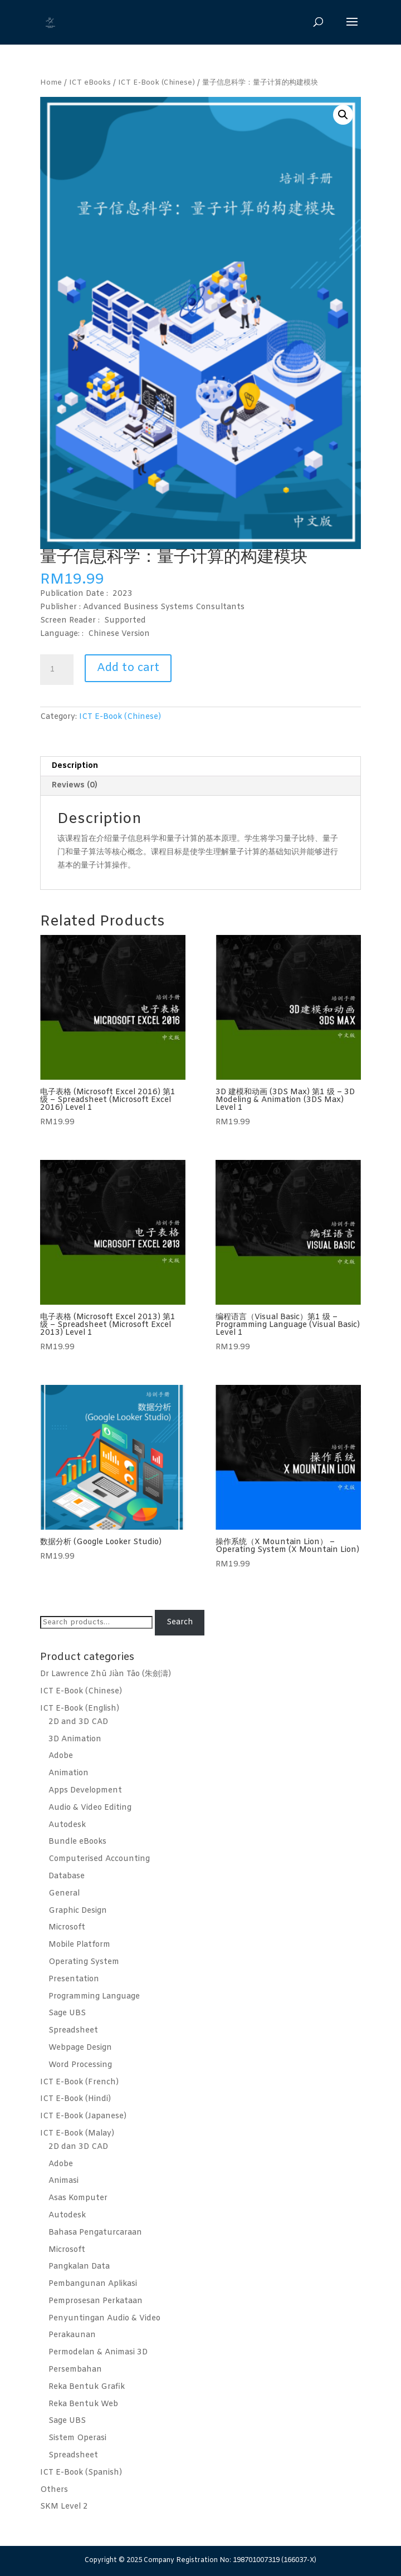  I want to click on General, so click(64, 1893).